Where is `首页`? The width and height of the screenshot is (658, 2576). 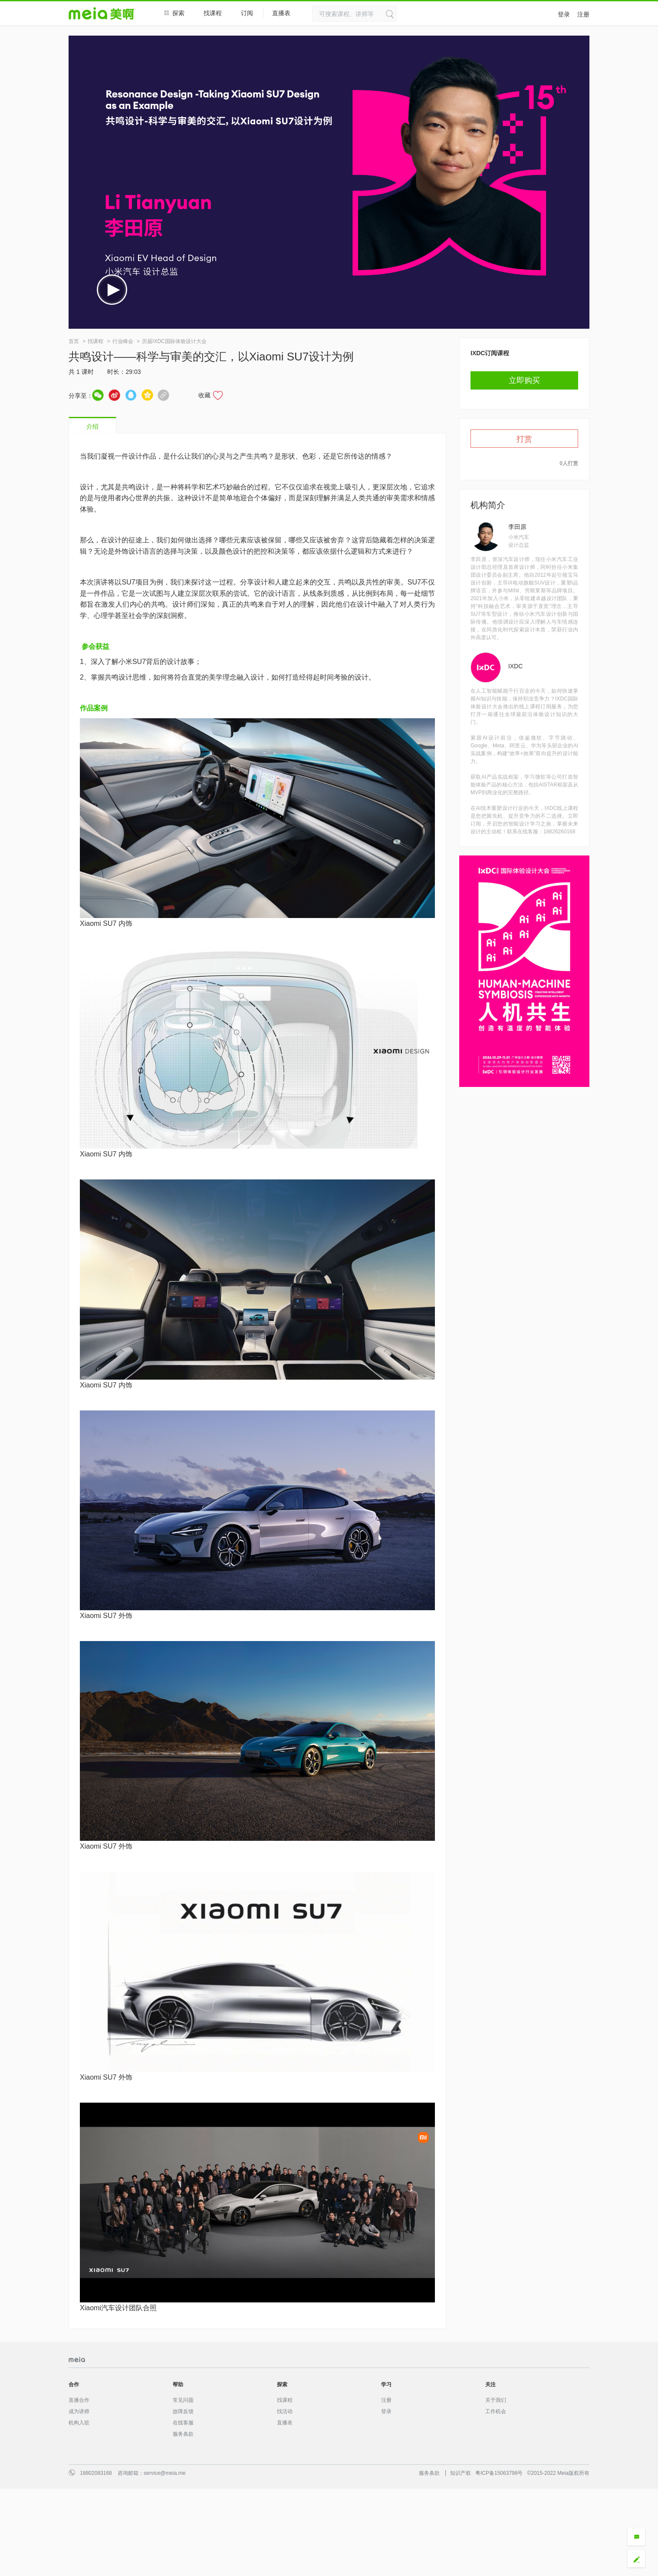
首页 is located at coordinates (74, 341).